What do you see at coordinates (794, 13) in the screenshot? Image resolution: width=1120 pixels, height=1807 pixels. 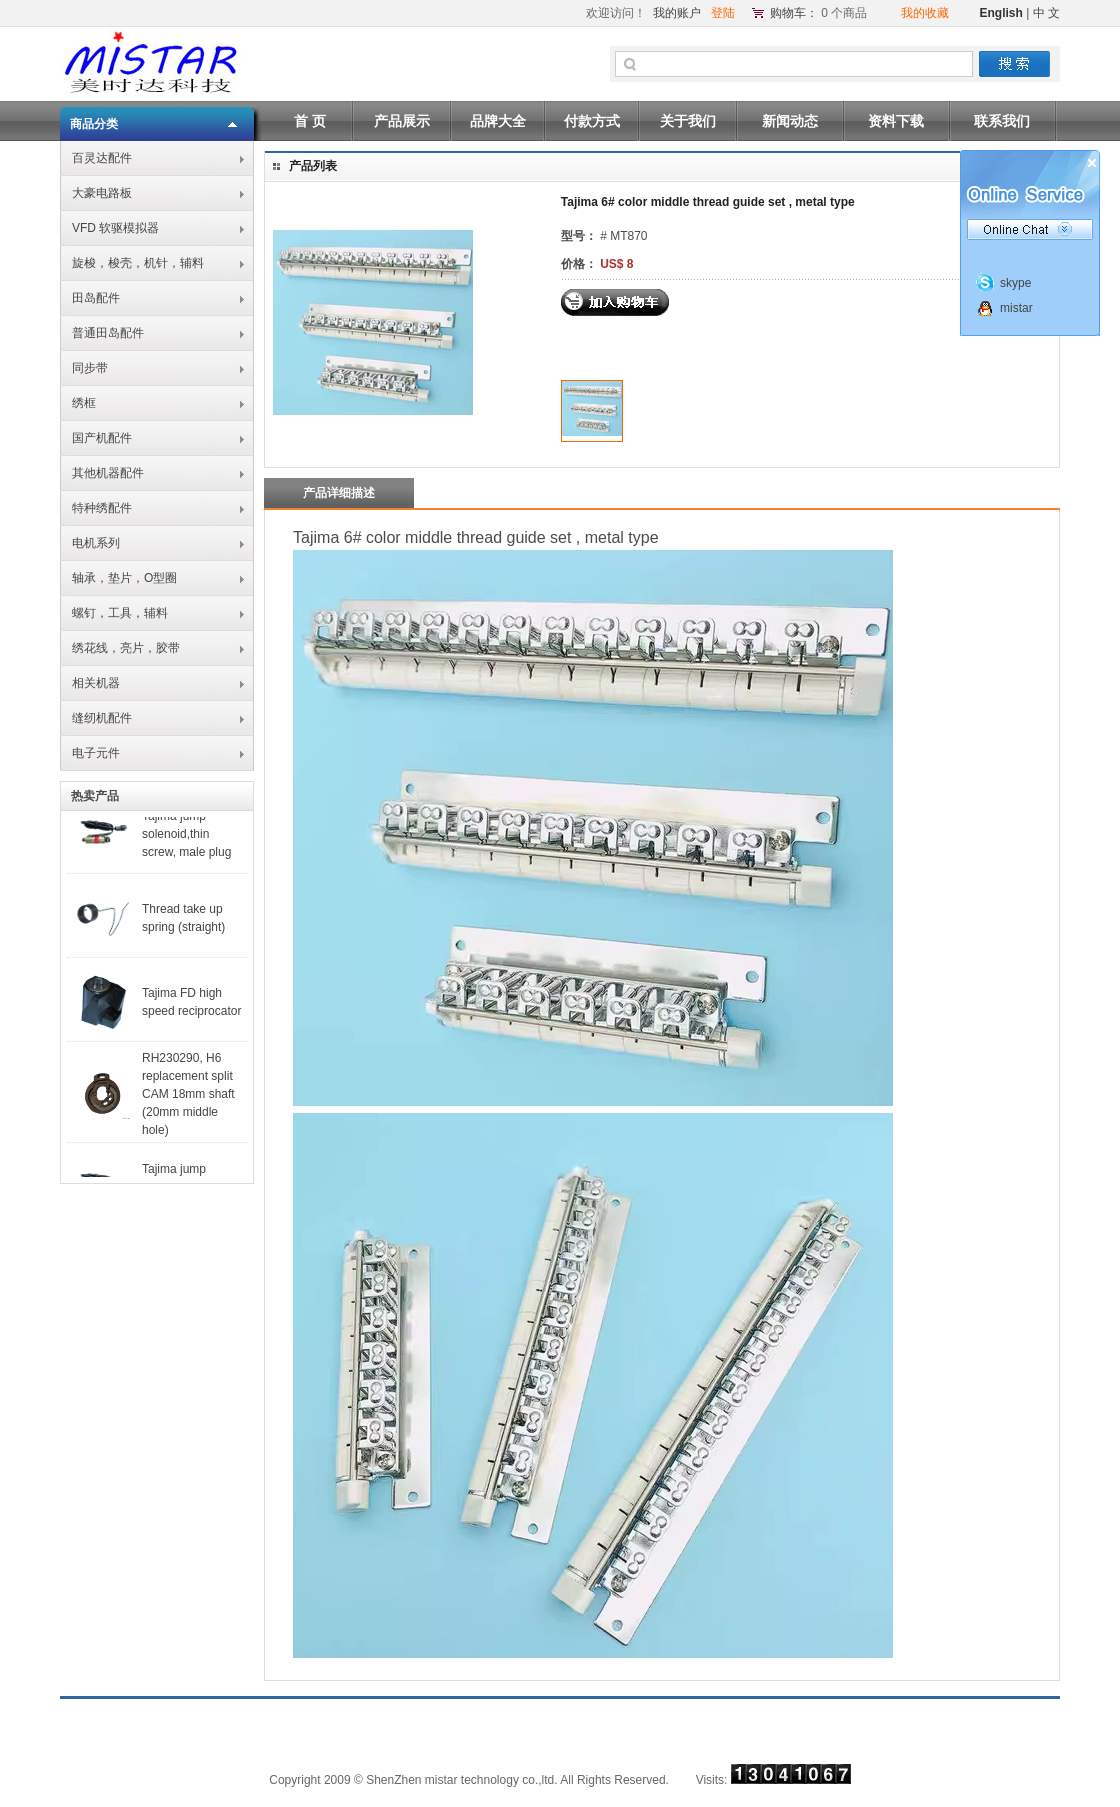 I see `购物车：` at bounding box center [794, 13].